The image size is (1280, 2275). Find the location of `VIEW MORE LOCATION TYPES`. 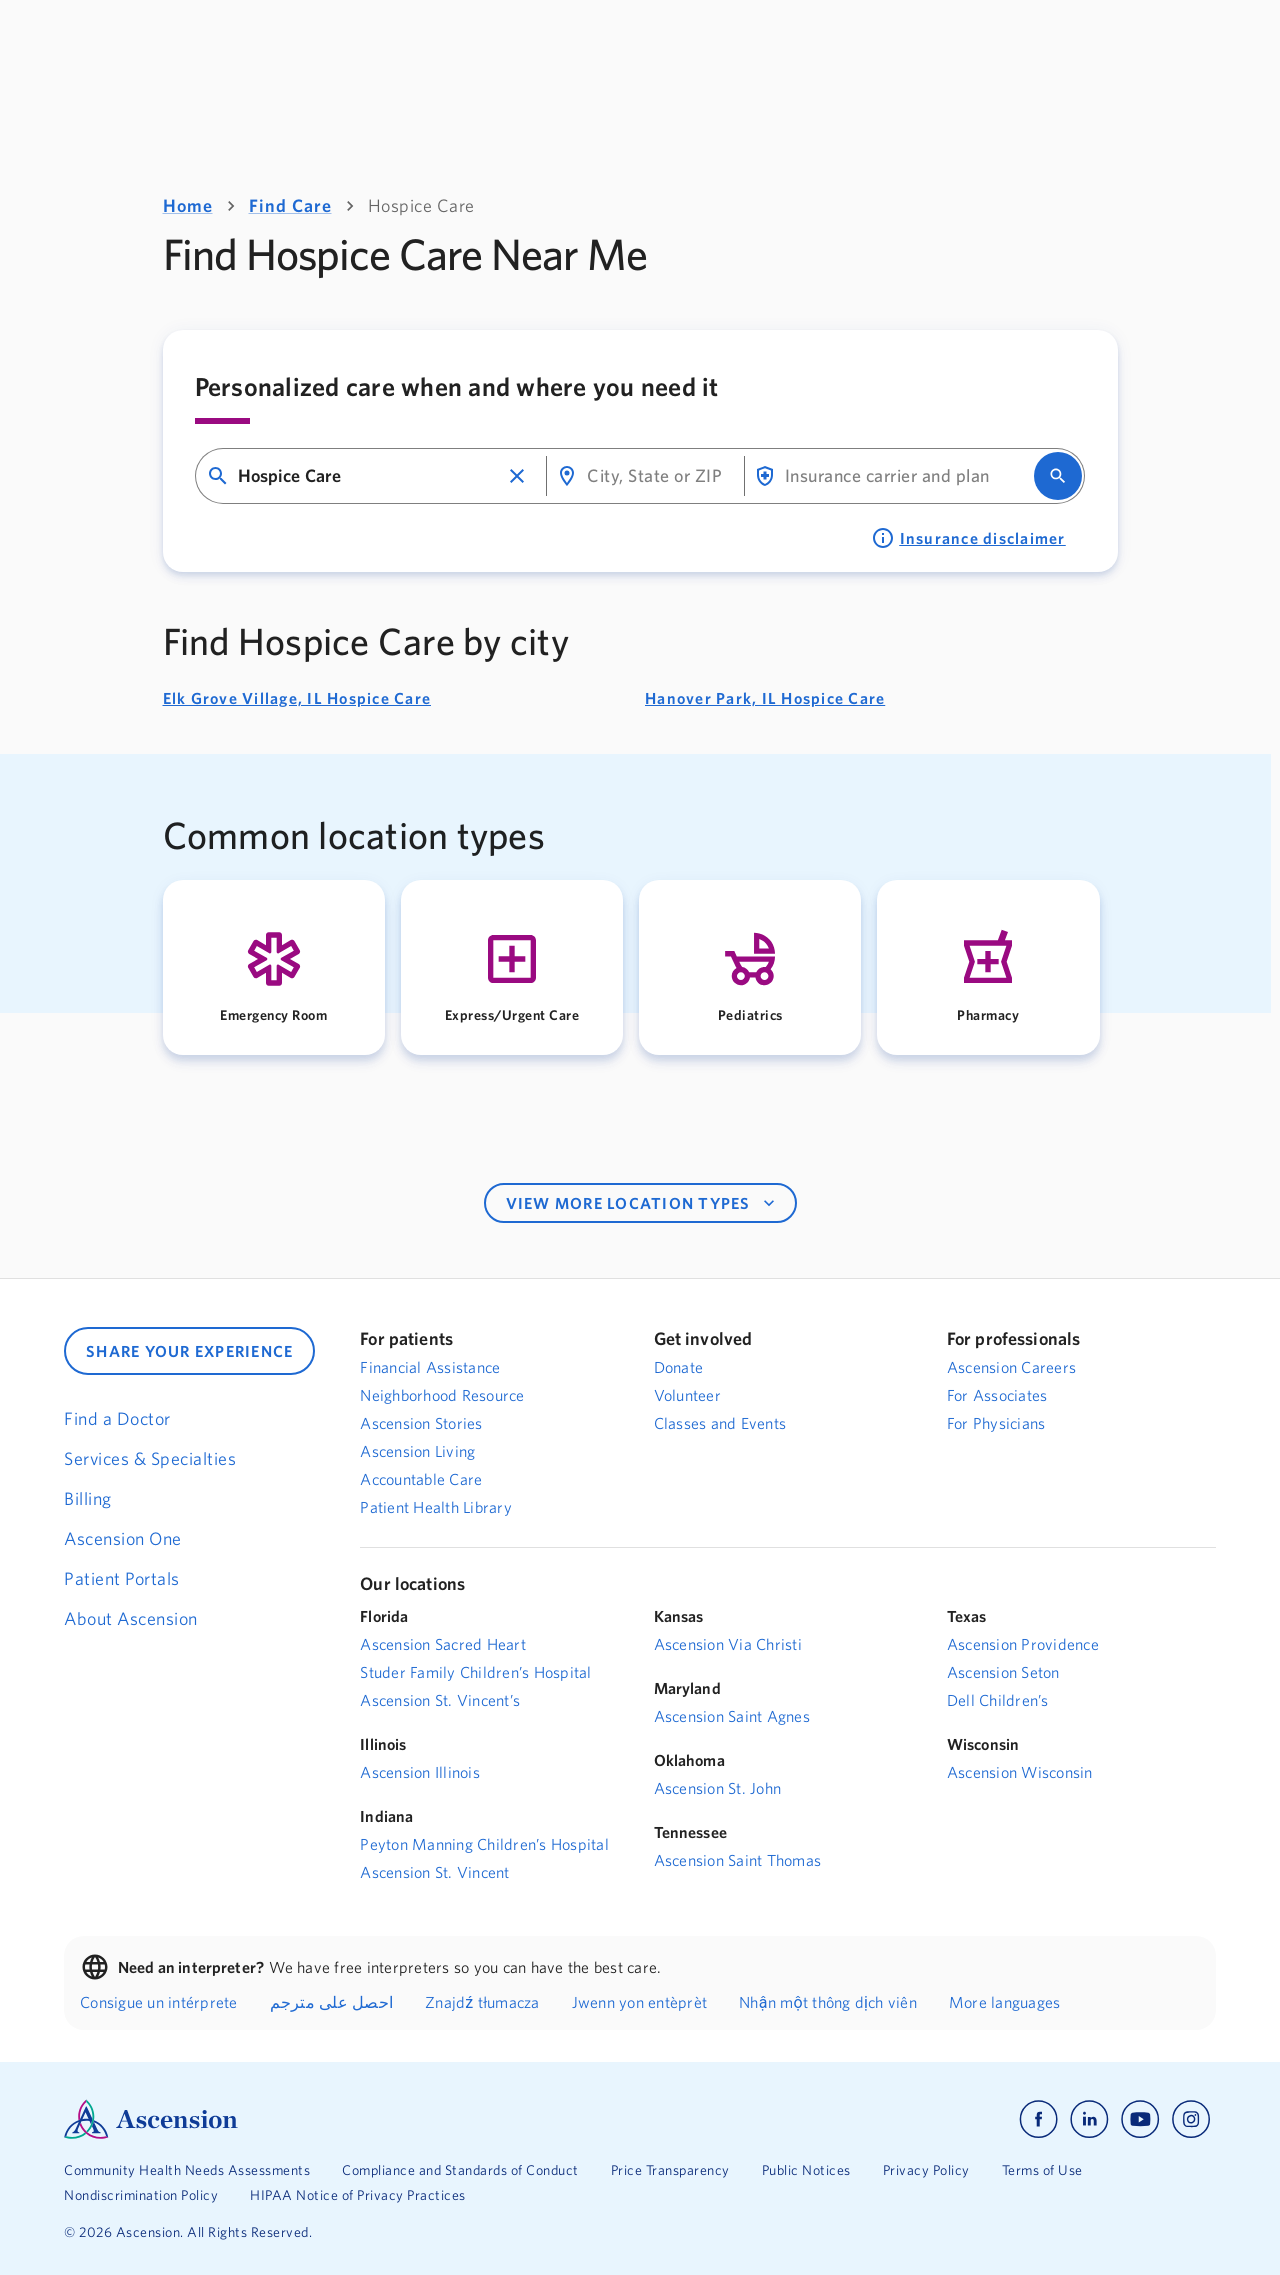

VIEW MORE LOCATION TYPES is located at coordinates (642, 1203).